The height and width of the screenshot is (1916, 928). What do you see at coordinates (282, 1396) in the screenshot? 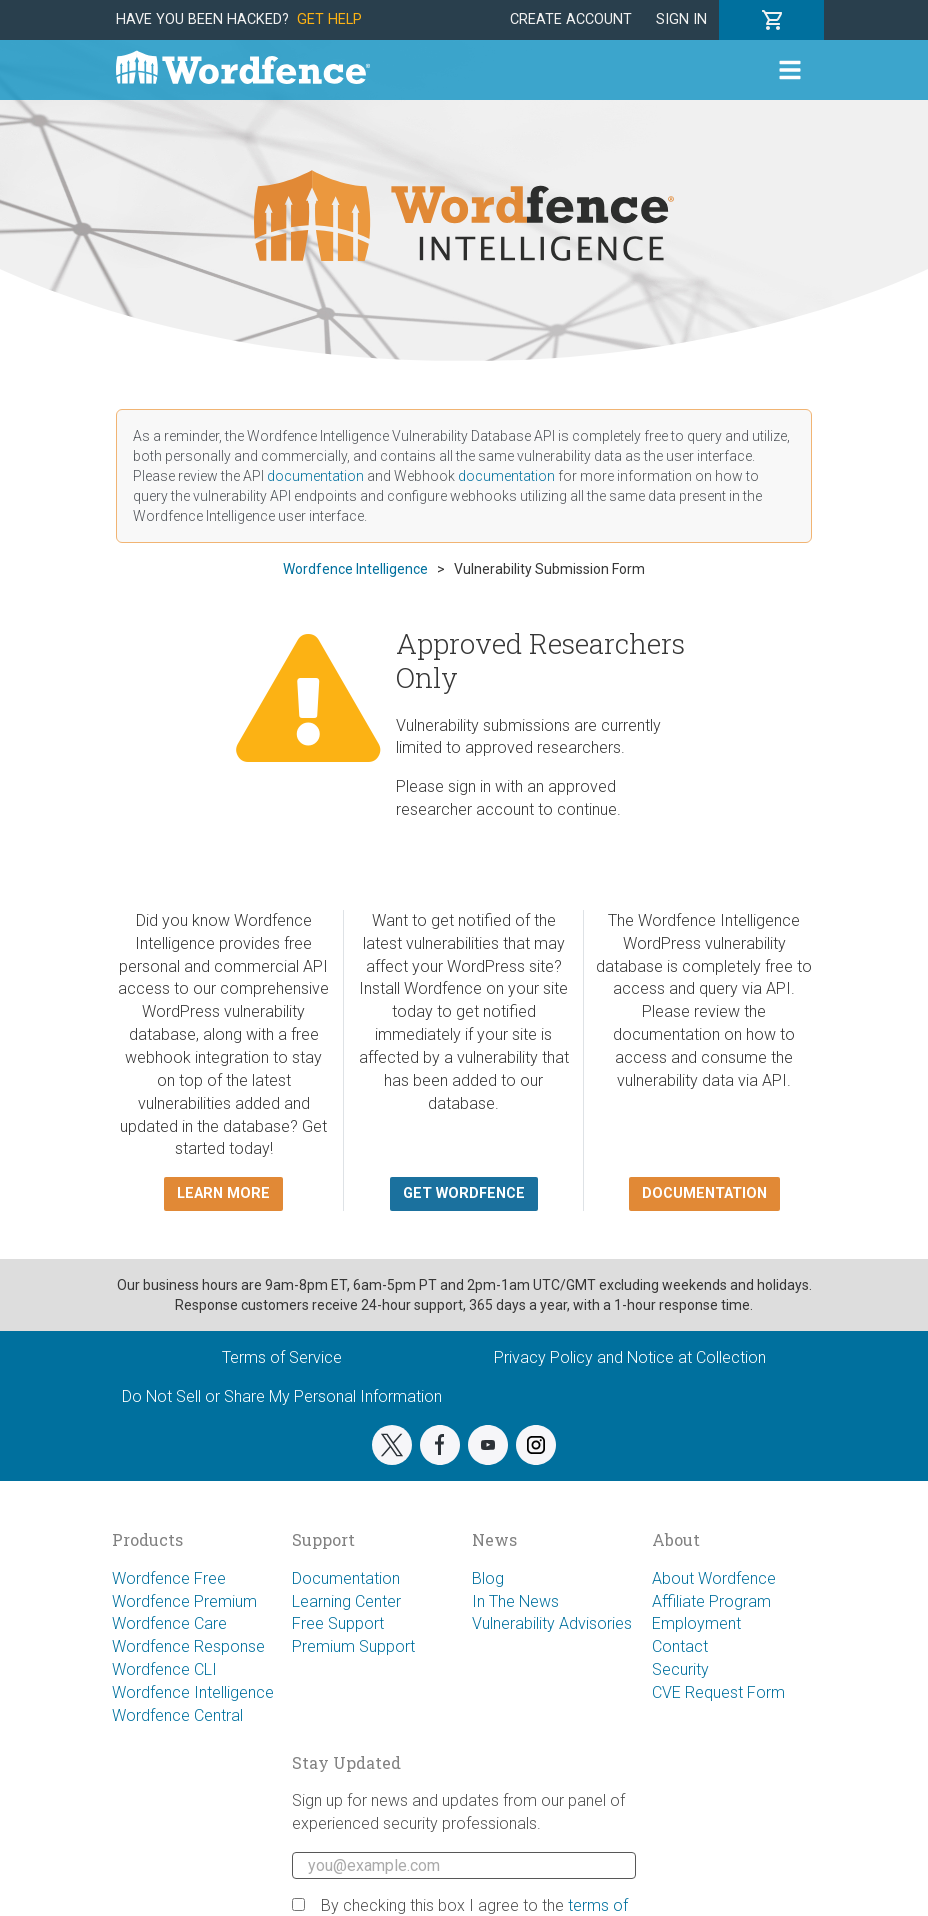
I see `Do Not Sell or Share My Personal Information` at bounding box center [282, 1396].